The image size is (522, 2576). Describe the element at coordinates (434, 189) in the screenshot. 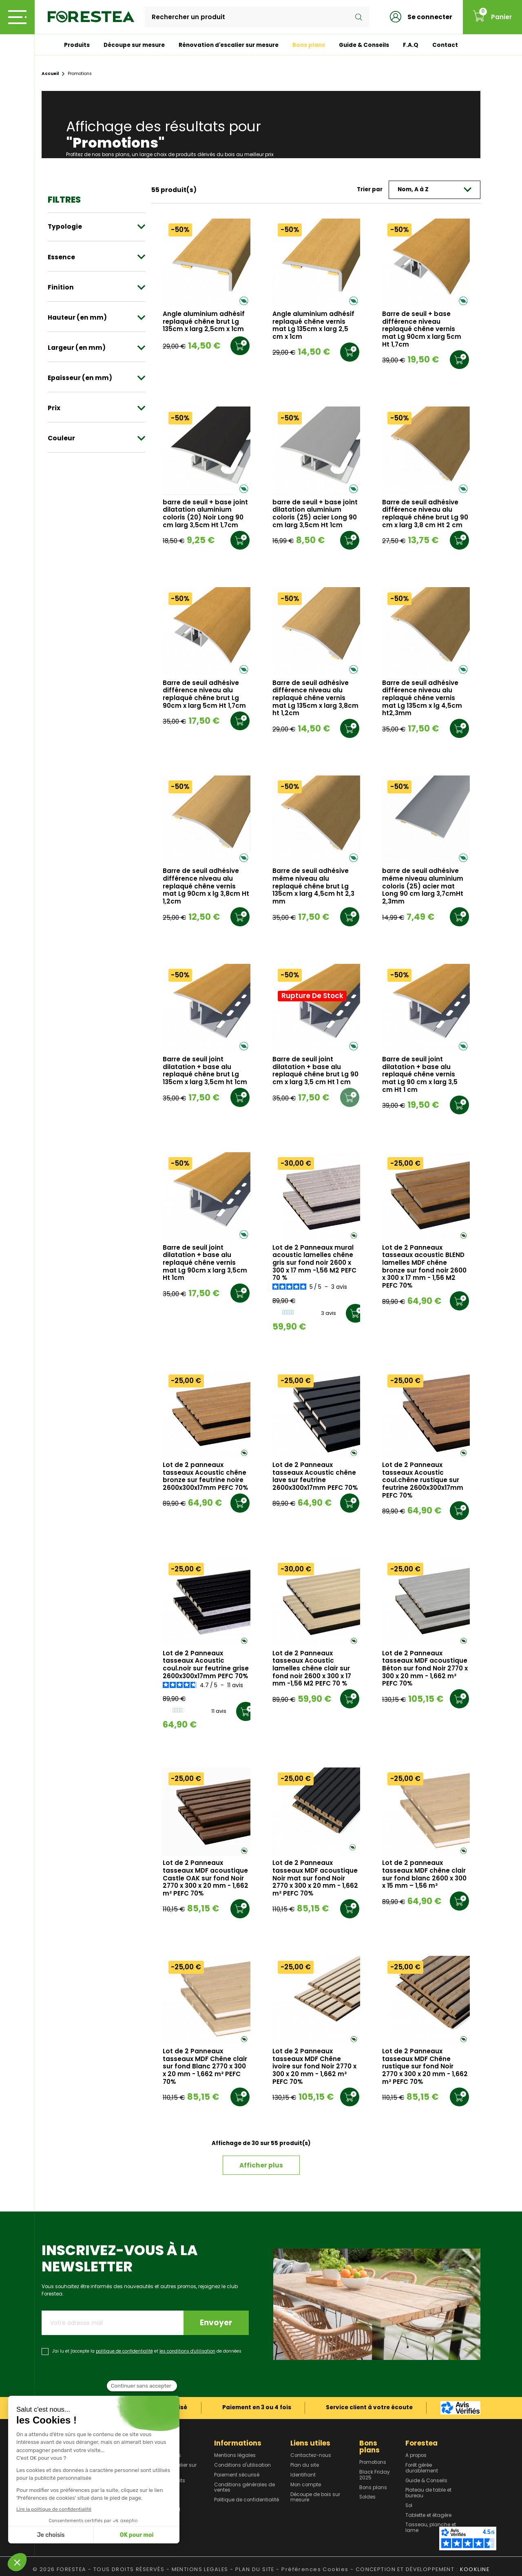

I see `Nom, A à Z` at that location.